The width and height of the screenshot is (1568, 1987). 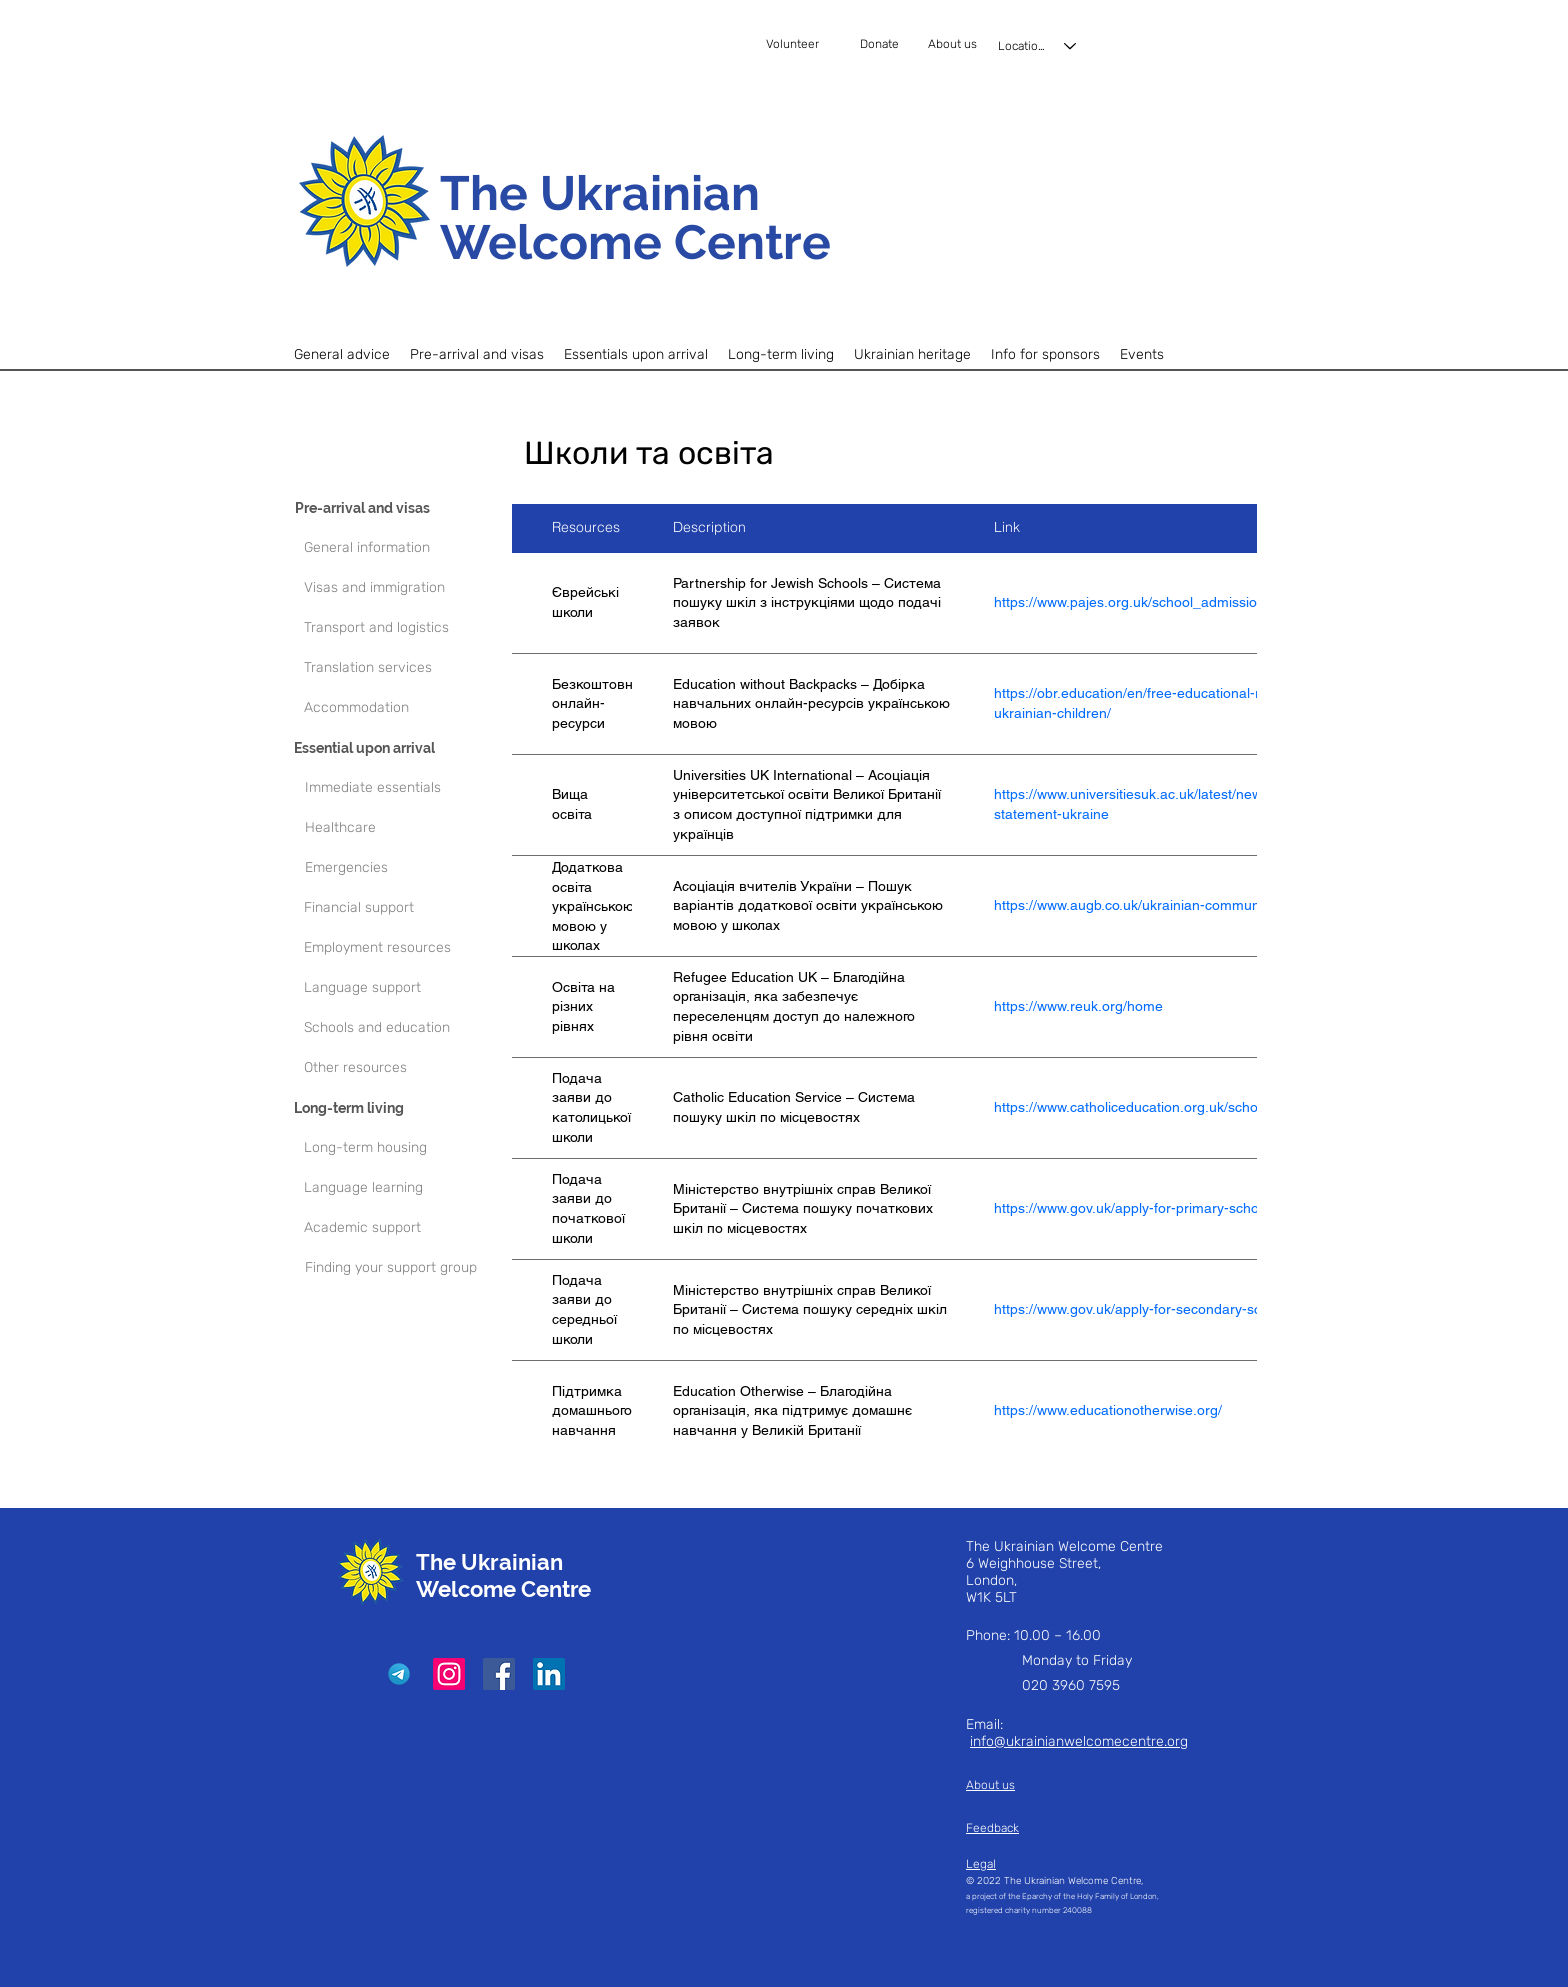 What do you see at coordinates (549, 1674) in the screenshot?
I see `[LinkedIn]` at bounding box center [549, 1674].